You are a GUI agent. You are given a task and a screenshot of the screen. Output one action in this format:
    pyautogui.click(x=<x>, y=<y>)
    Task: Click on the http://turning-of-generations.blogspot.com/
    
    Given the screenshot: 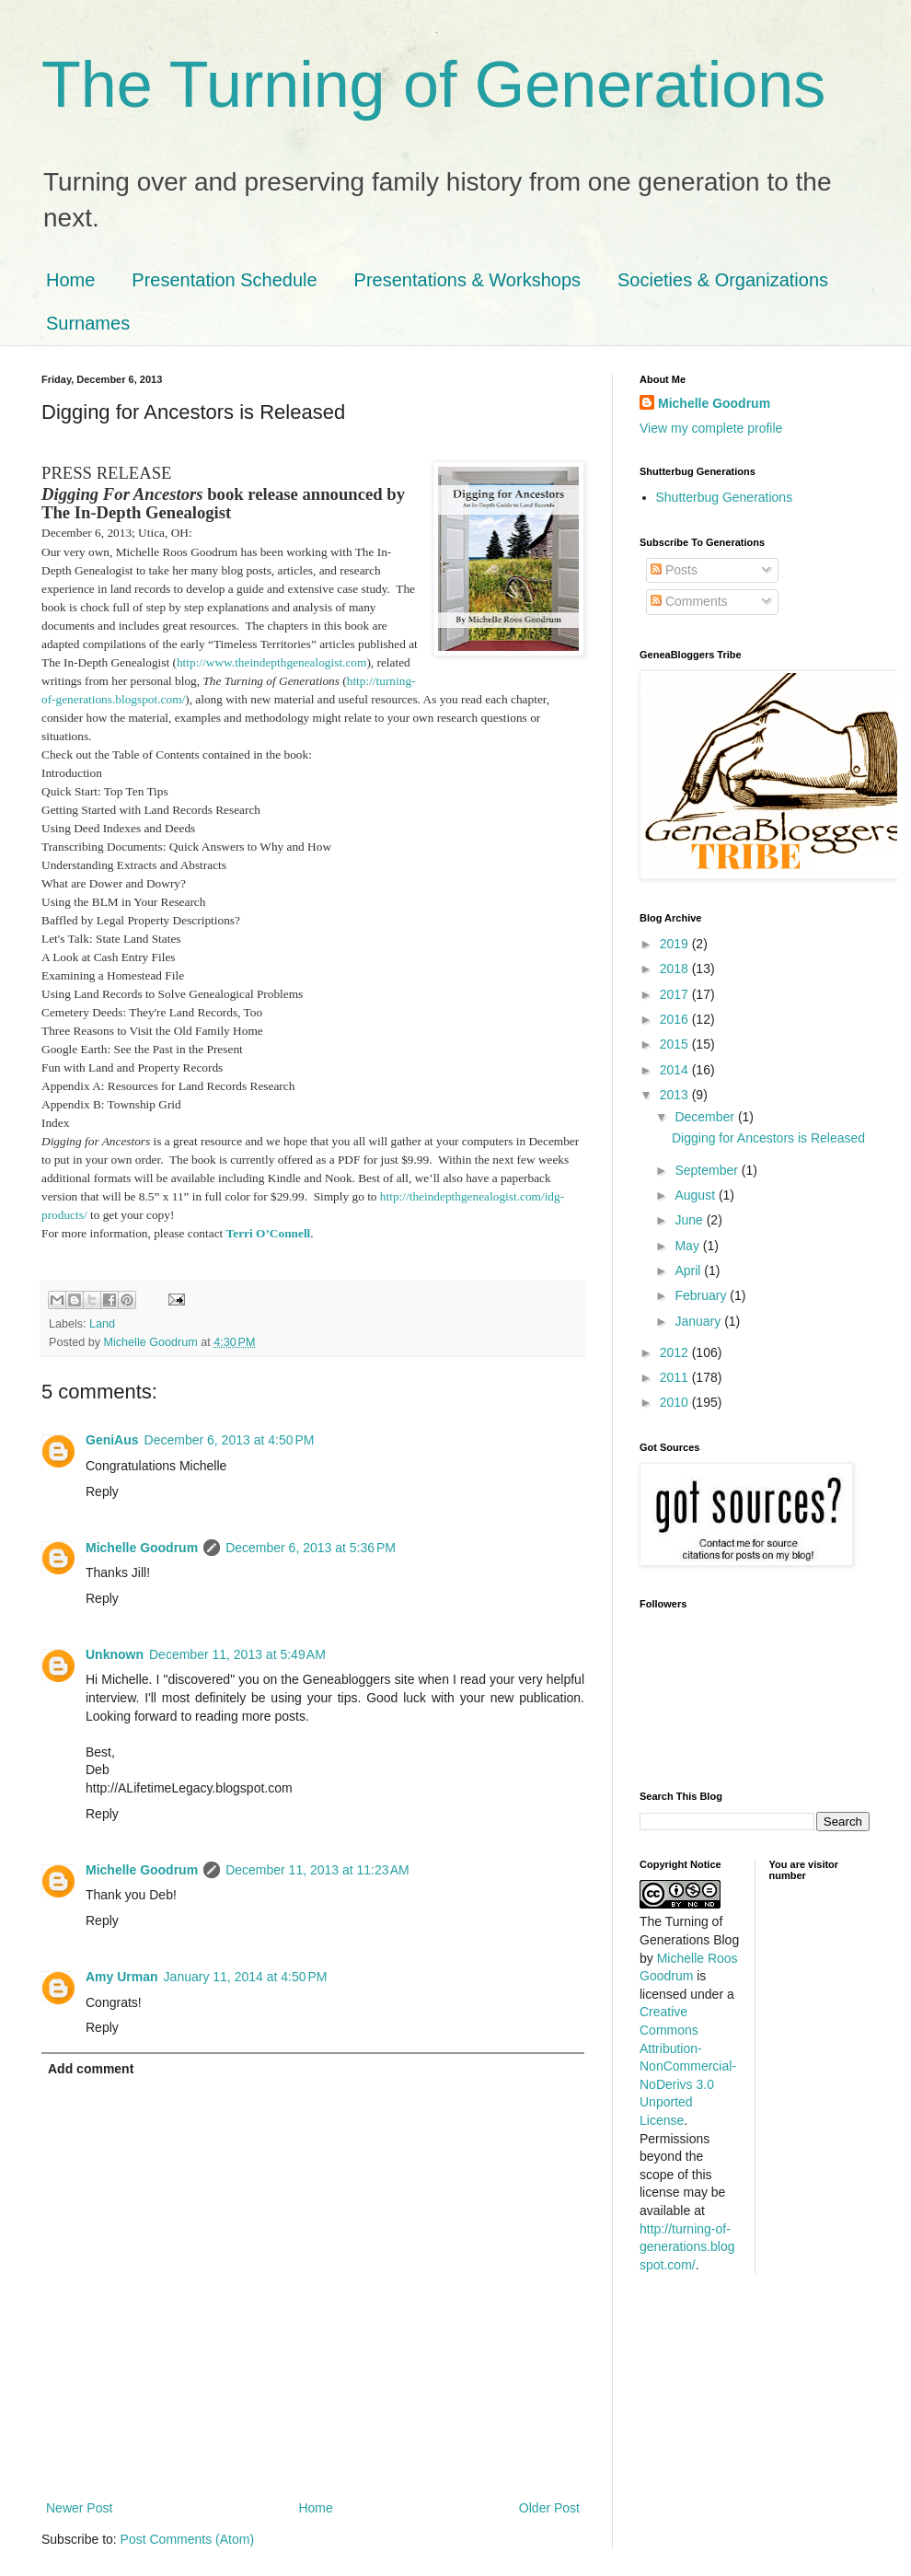 What is the action you would take?
    pyautogui.click(x=687, y=2247)
    